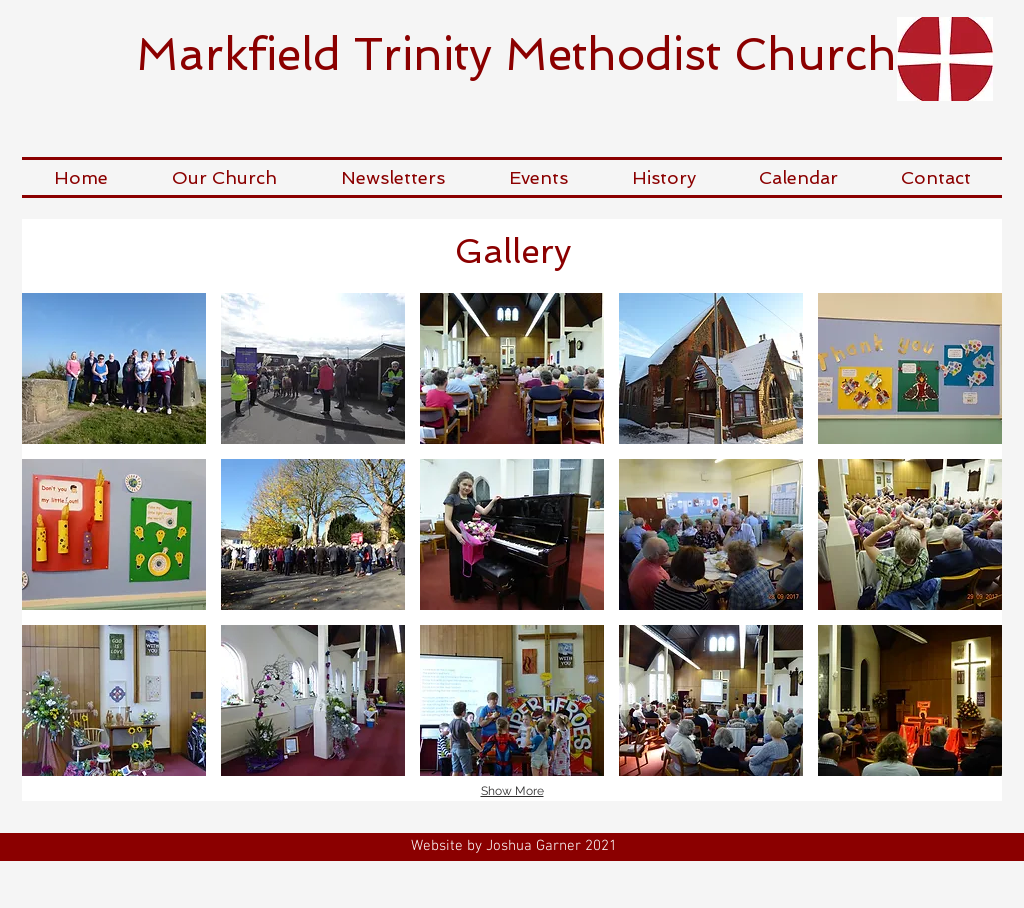  What do you see at coordinates (512, 791) in the screenshot?
I see `Show More` at bounding box center [512, 791].